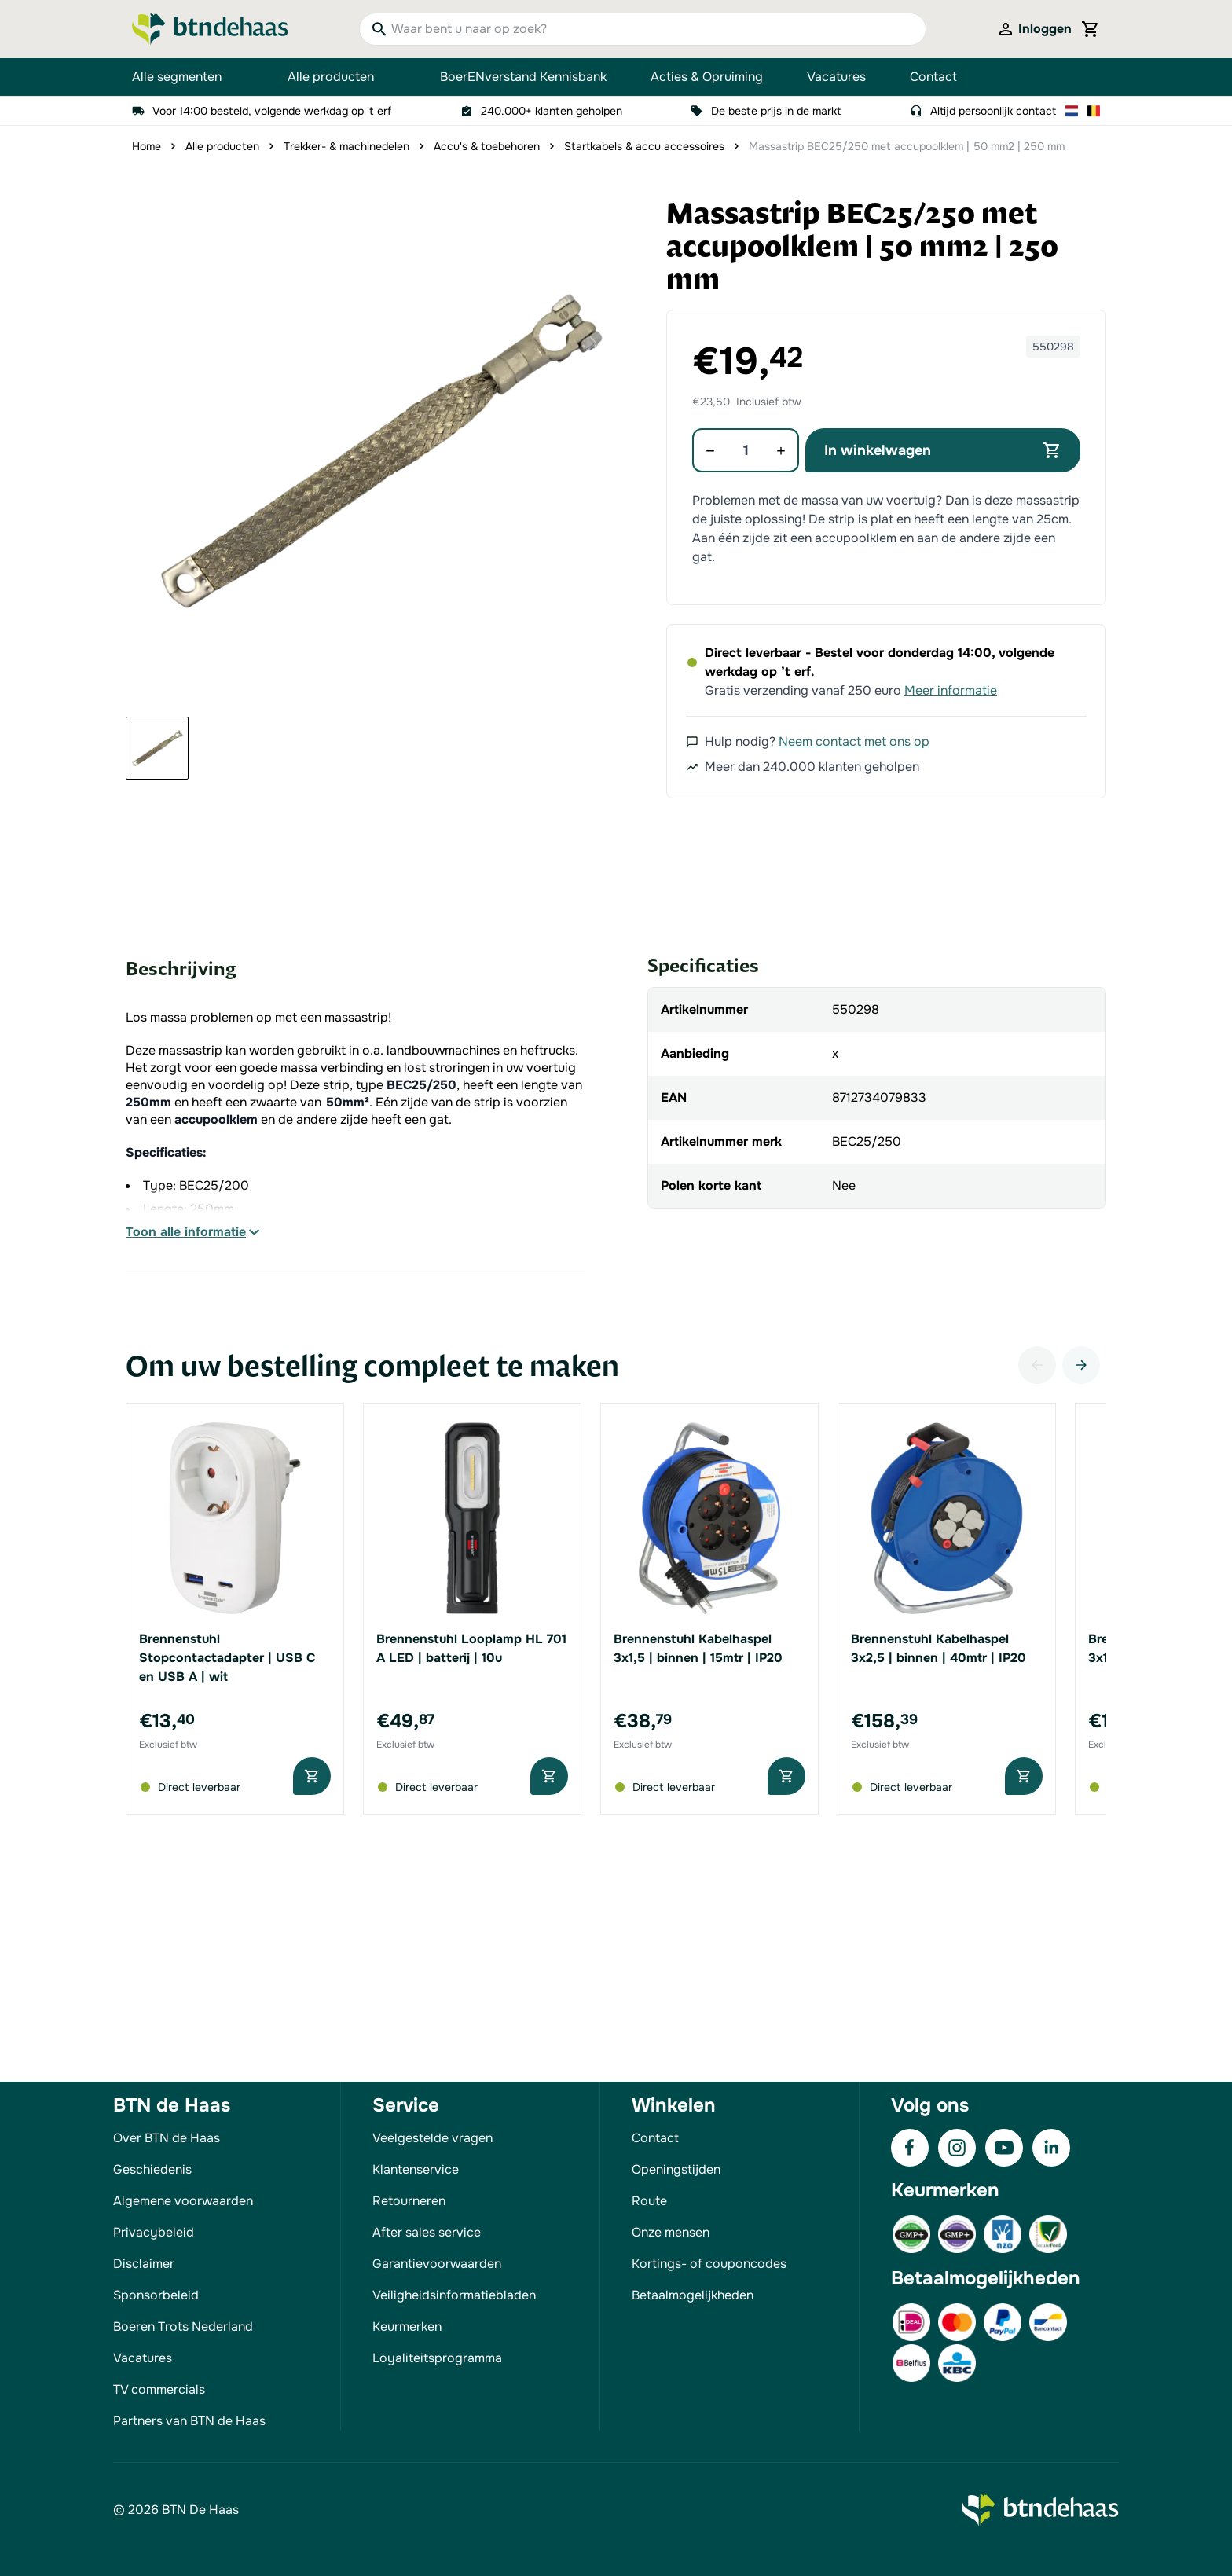 The height and width of the screenshot is (2576, 1232). What do you see at coordinates (426, 2232) in the screenshot?
I see `After sales service` at bounding box center [426, 2232].